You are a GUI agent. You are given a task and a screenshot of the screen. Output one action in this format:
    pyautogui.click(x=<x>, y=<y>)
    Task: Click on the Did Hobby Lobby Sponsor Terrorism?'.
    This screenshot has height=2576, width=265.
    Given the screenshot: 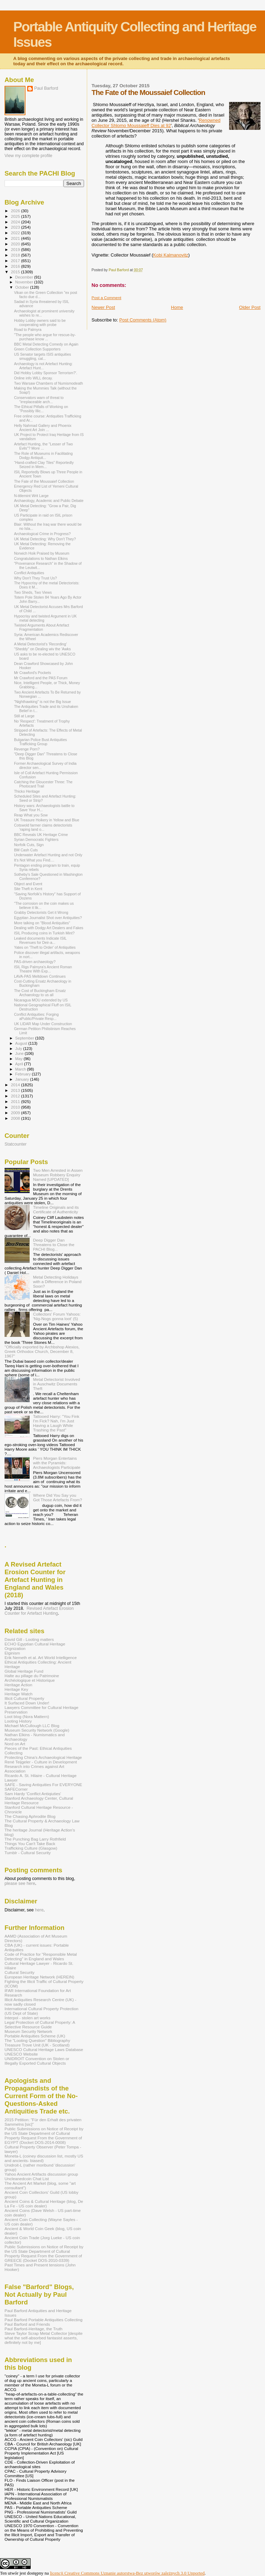 What is the action you would take?
    pyautogui.click(x=45, y=373)
    